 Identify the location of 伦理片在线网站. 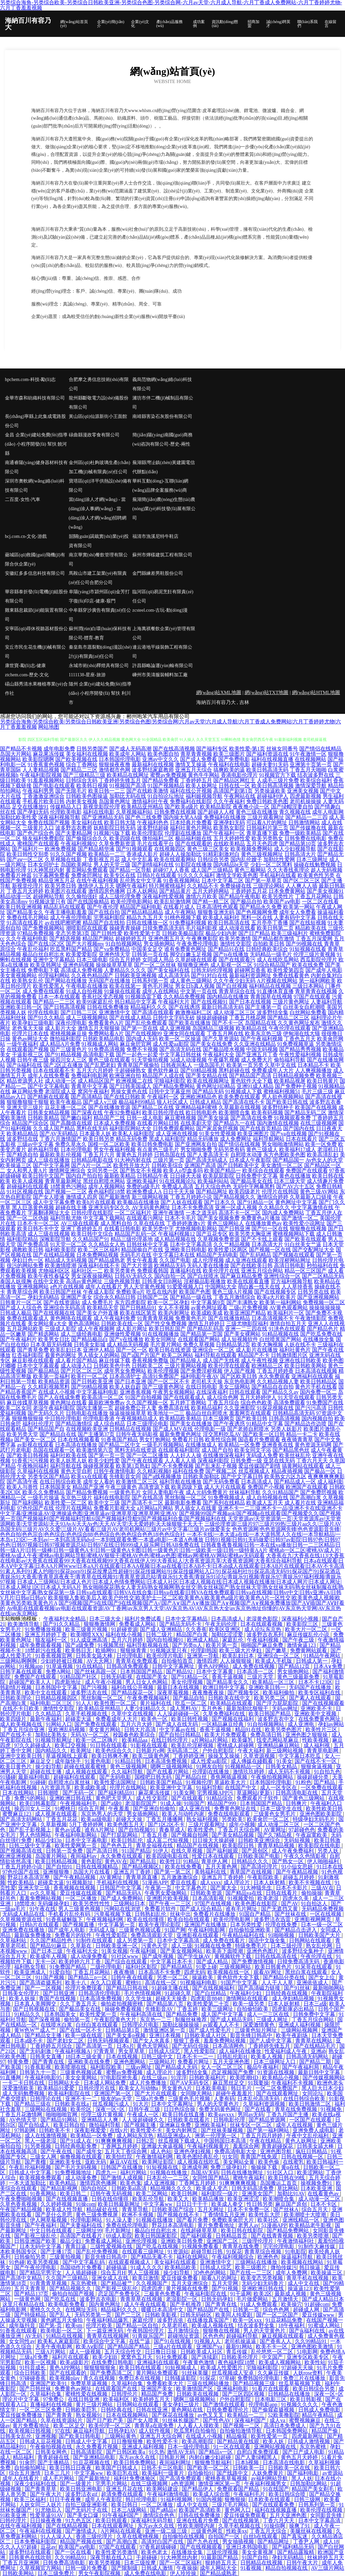
(73, 1508).